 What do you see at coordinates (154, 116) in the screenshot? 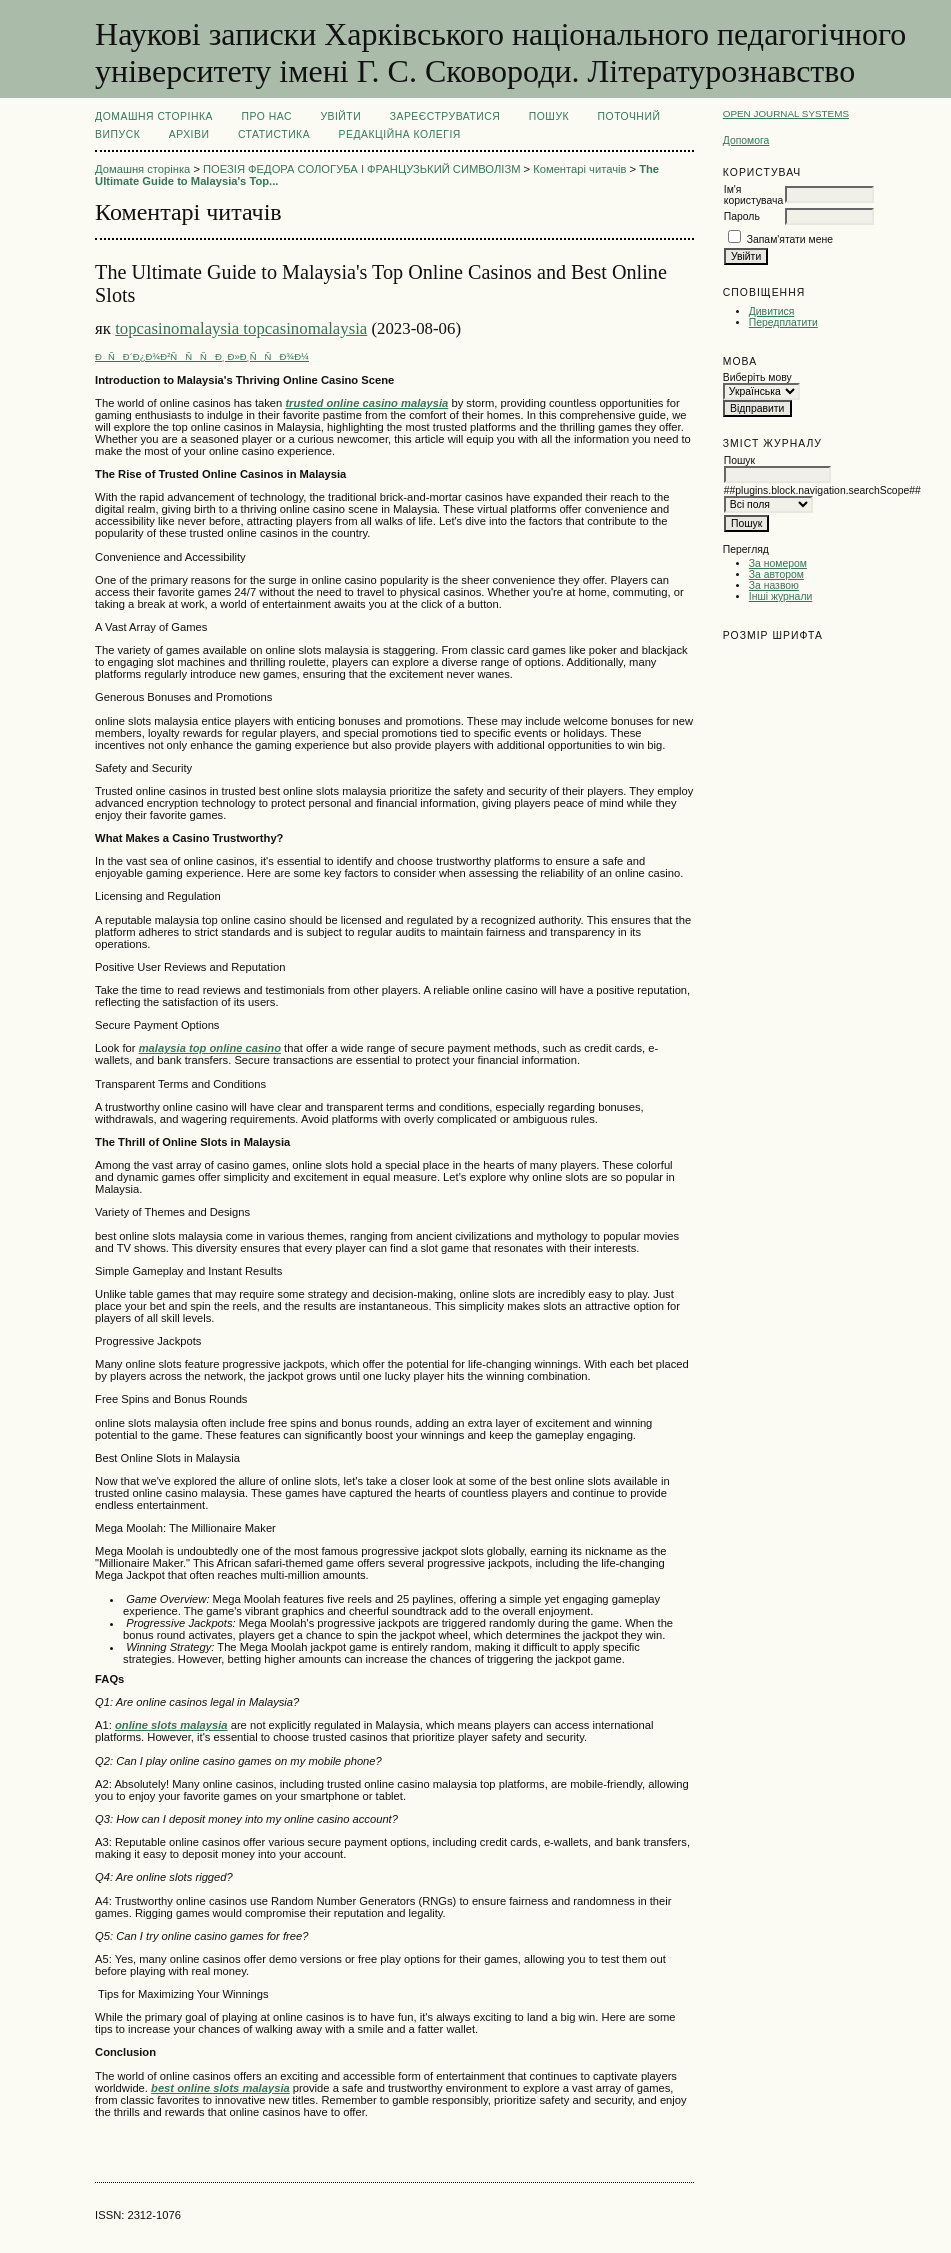
I see `Домашня сторінка` at bounding box center [154, 116].